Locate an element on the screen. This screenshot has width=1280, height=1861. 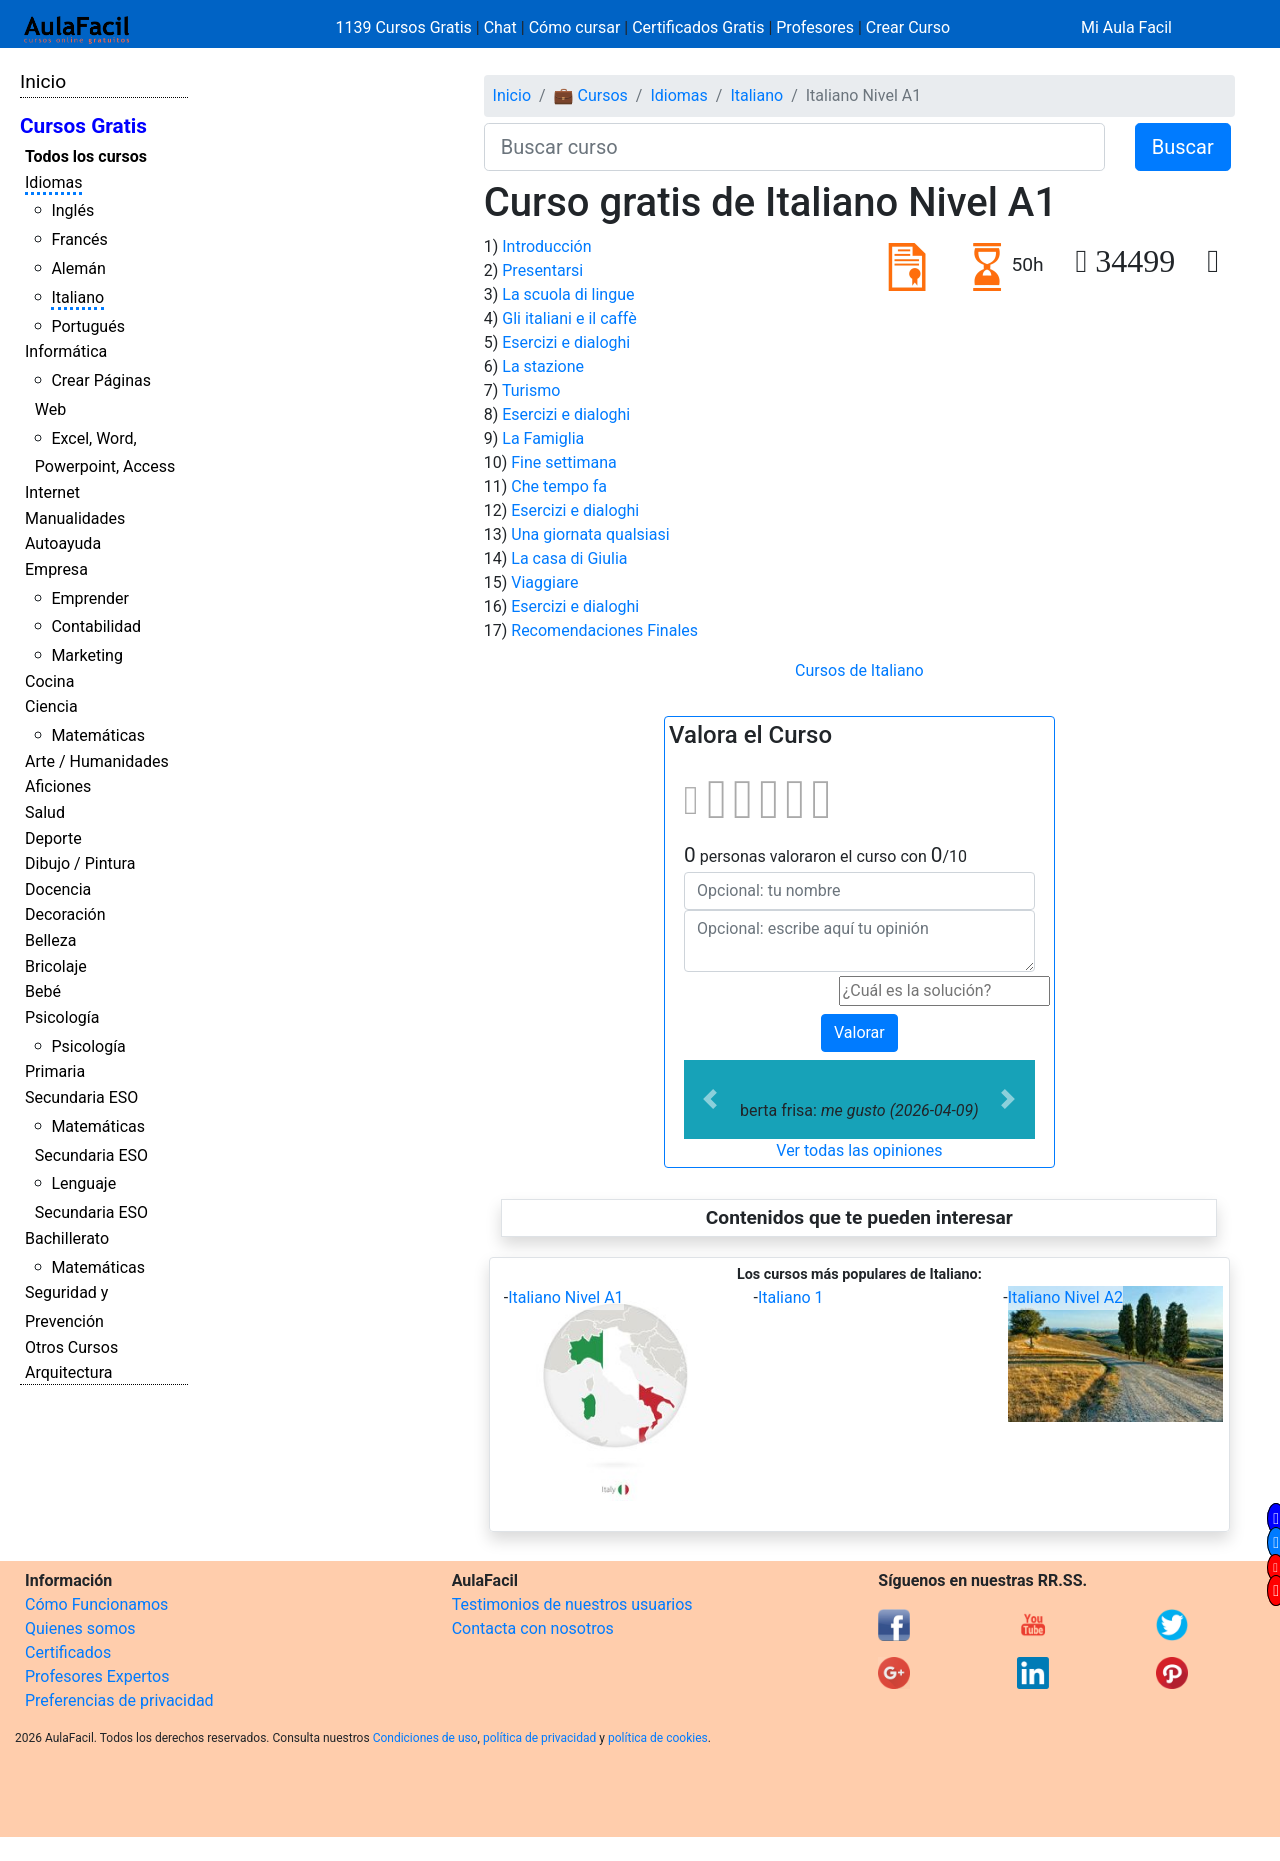
Recomendaciones Finales is located at coordinates (604, 630).